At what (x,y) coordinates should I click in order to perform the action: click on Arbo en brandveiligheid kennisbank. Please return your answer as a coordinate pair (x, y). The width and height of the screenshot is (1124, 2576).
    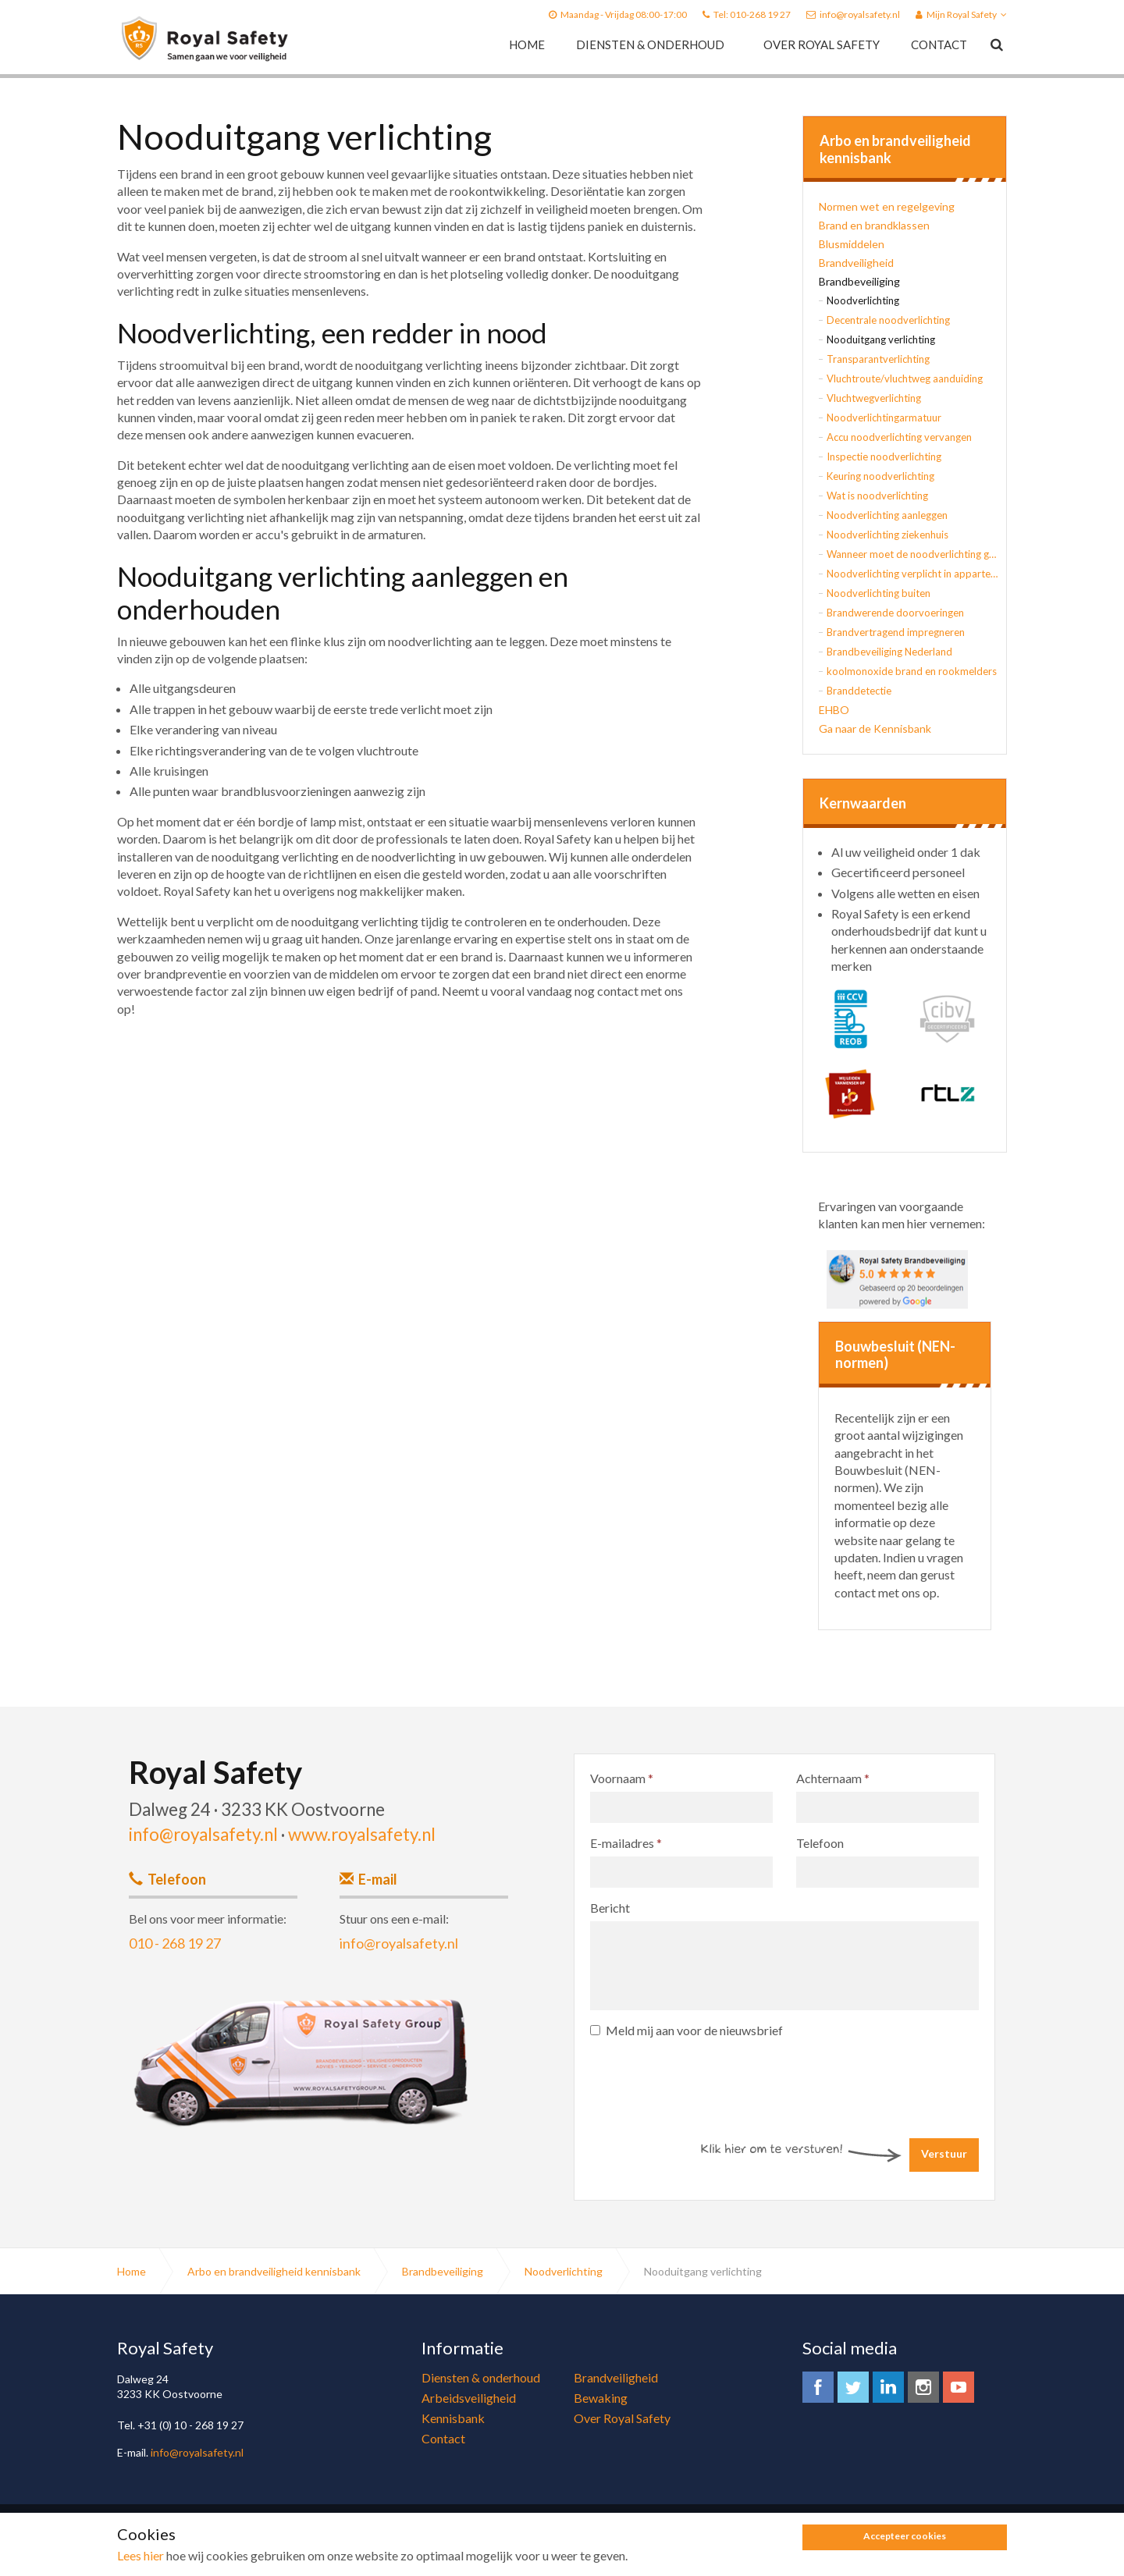
    Looking at the image, I should click on (895, 149).